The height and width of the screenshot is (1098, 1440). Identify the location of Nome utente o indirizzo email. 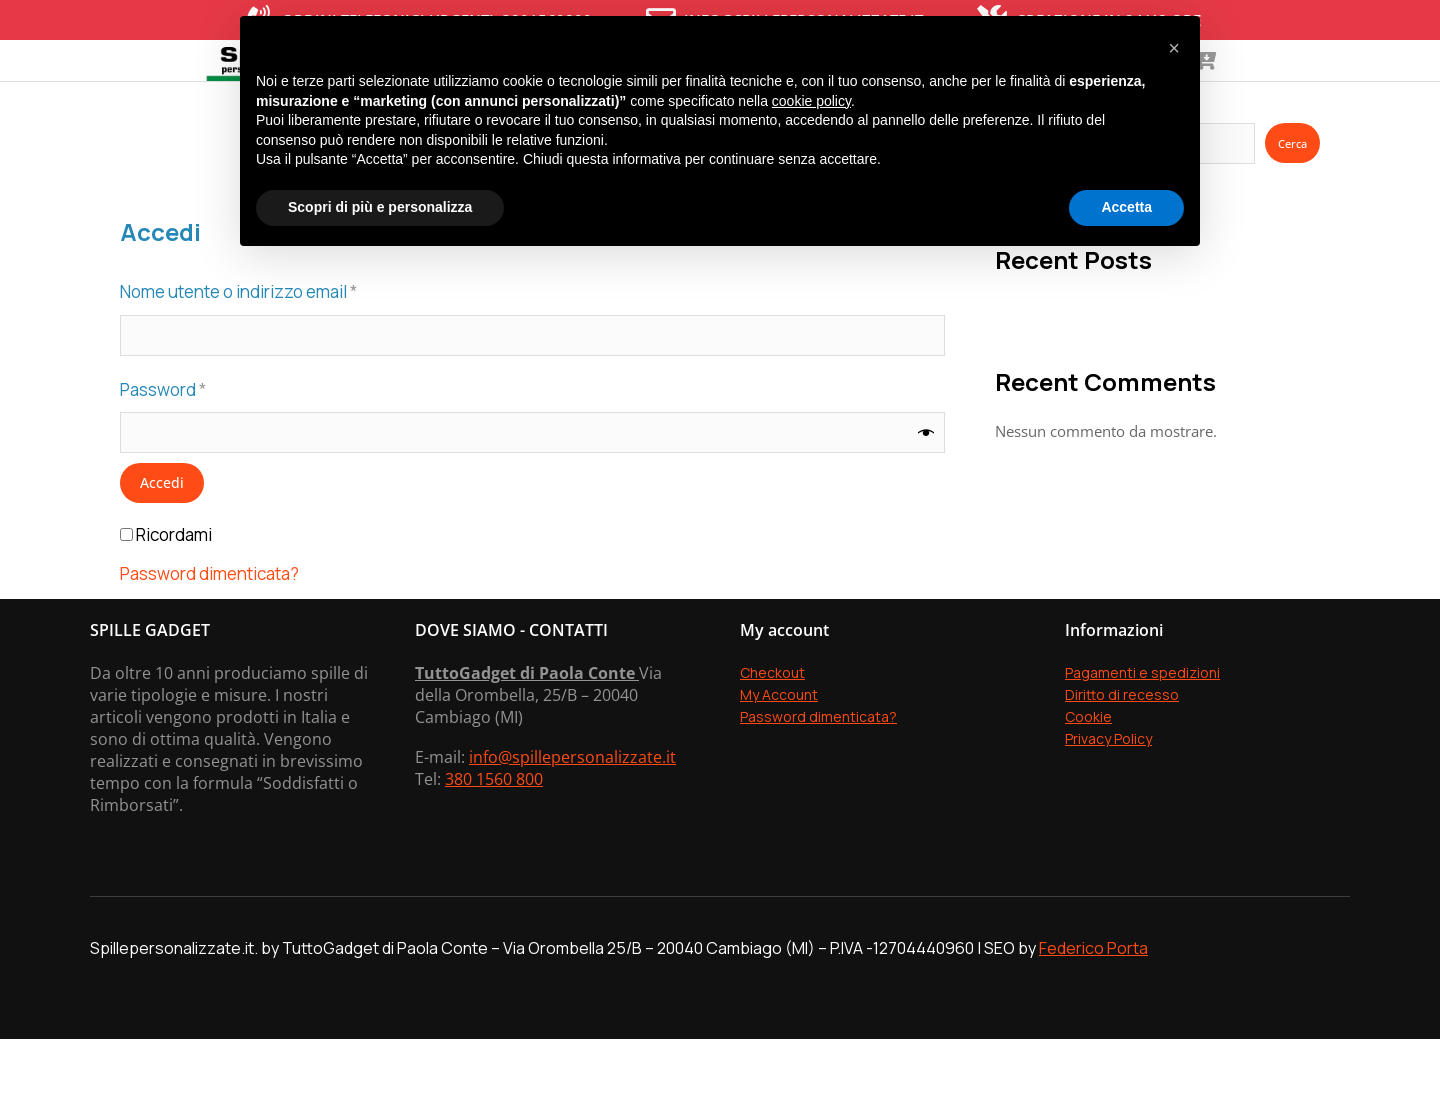
(274, 349).